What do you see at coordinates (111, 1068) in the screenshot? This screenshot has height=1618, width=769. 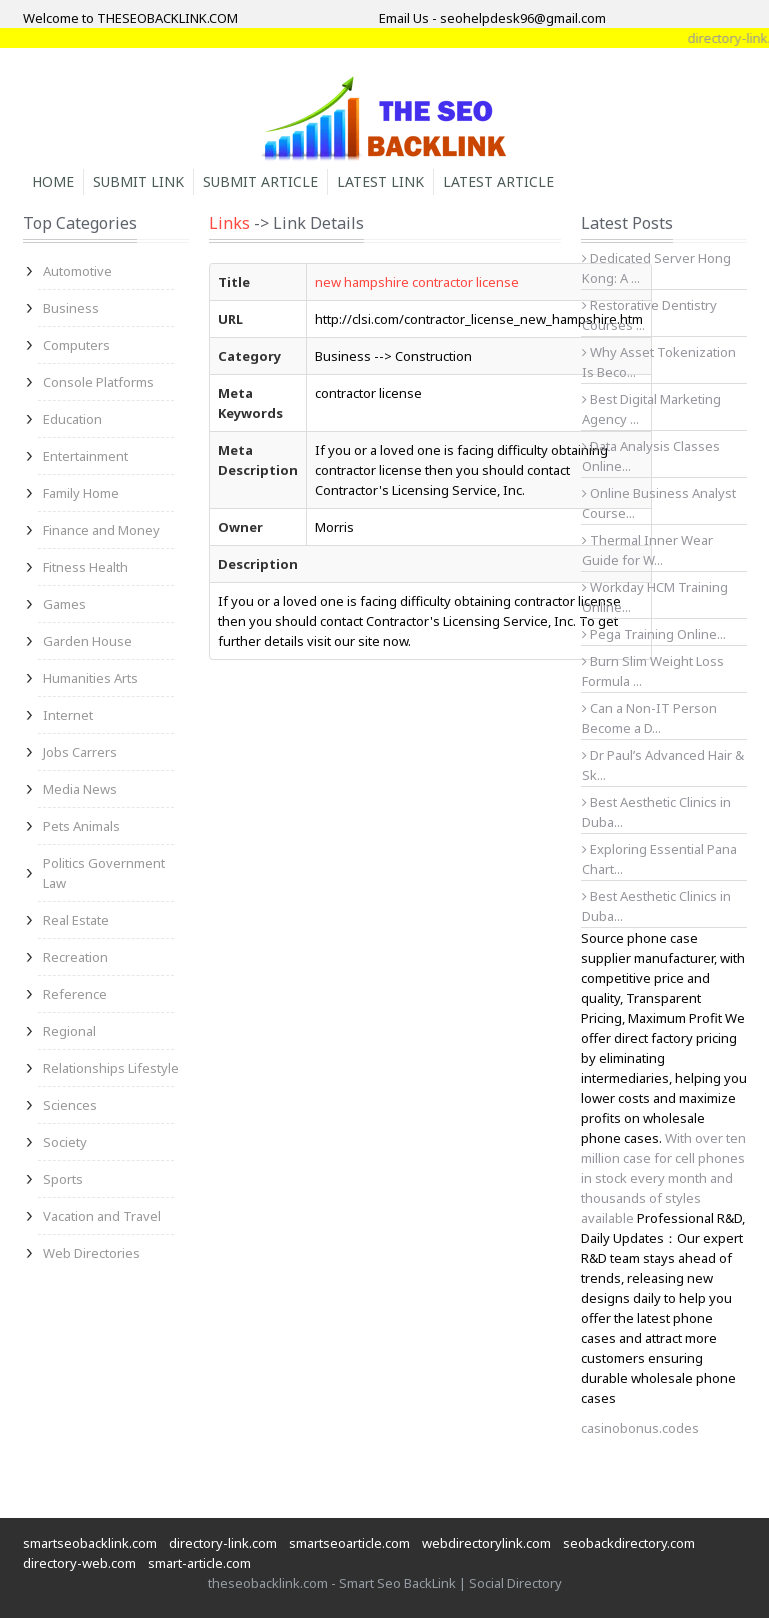 I see `Relationships Lifestyle` at bounding box center [111, 1068].